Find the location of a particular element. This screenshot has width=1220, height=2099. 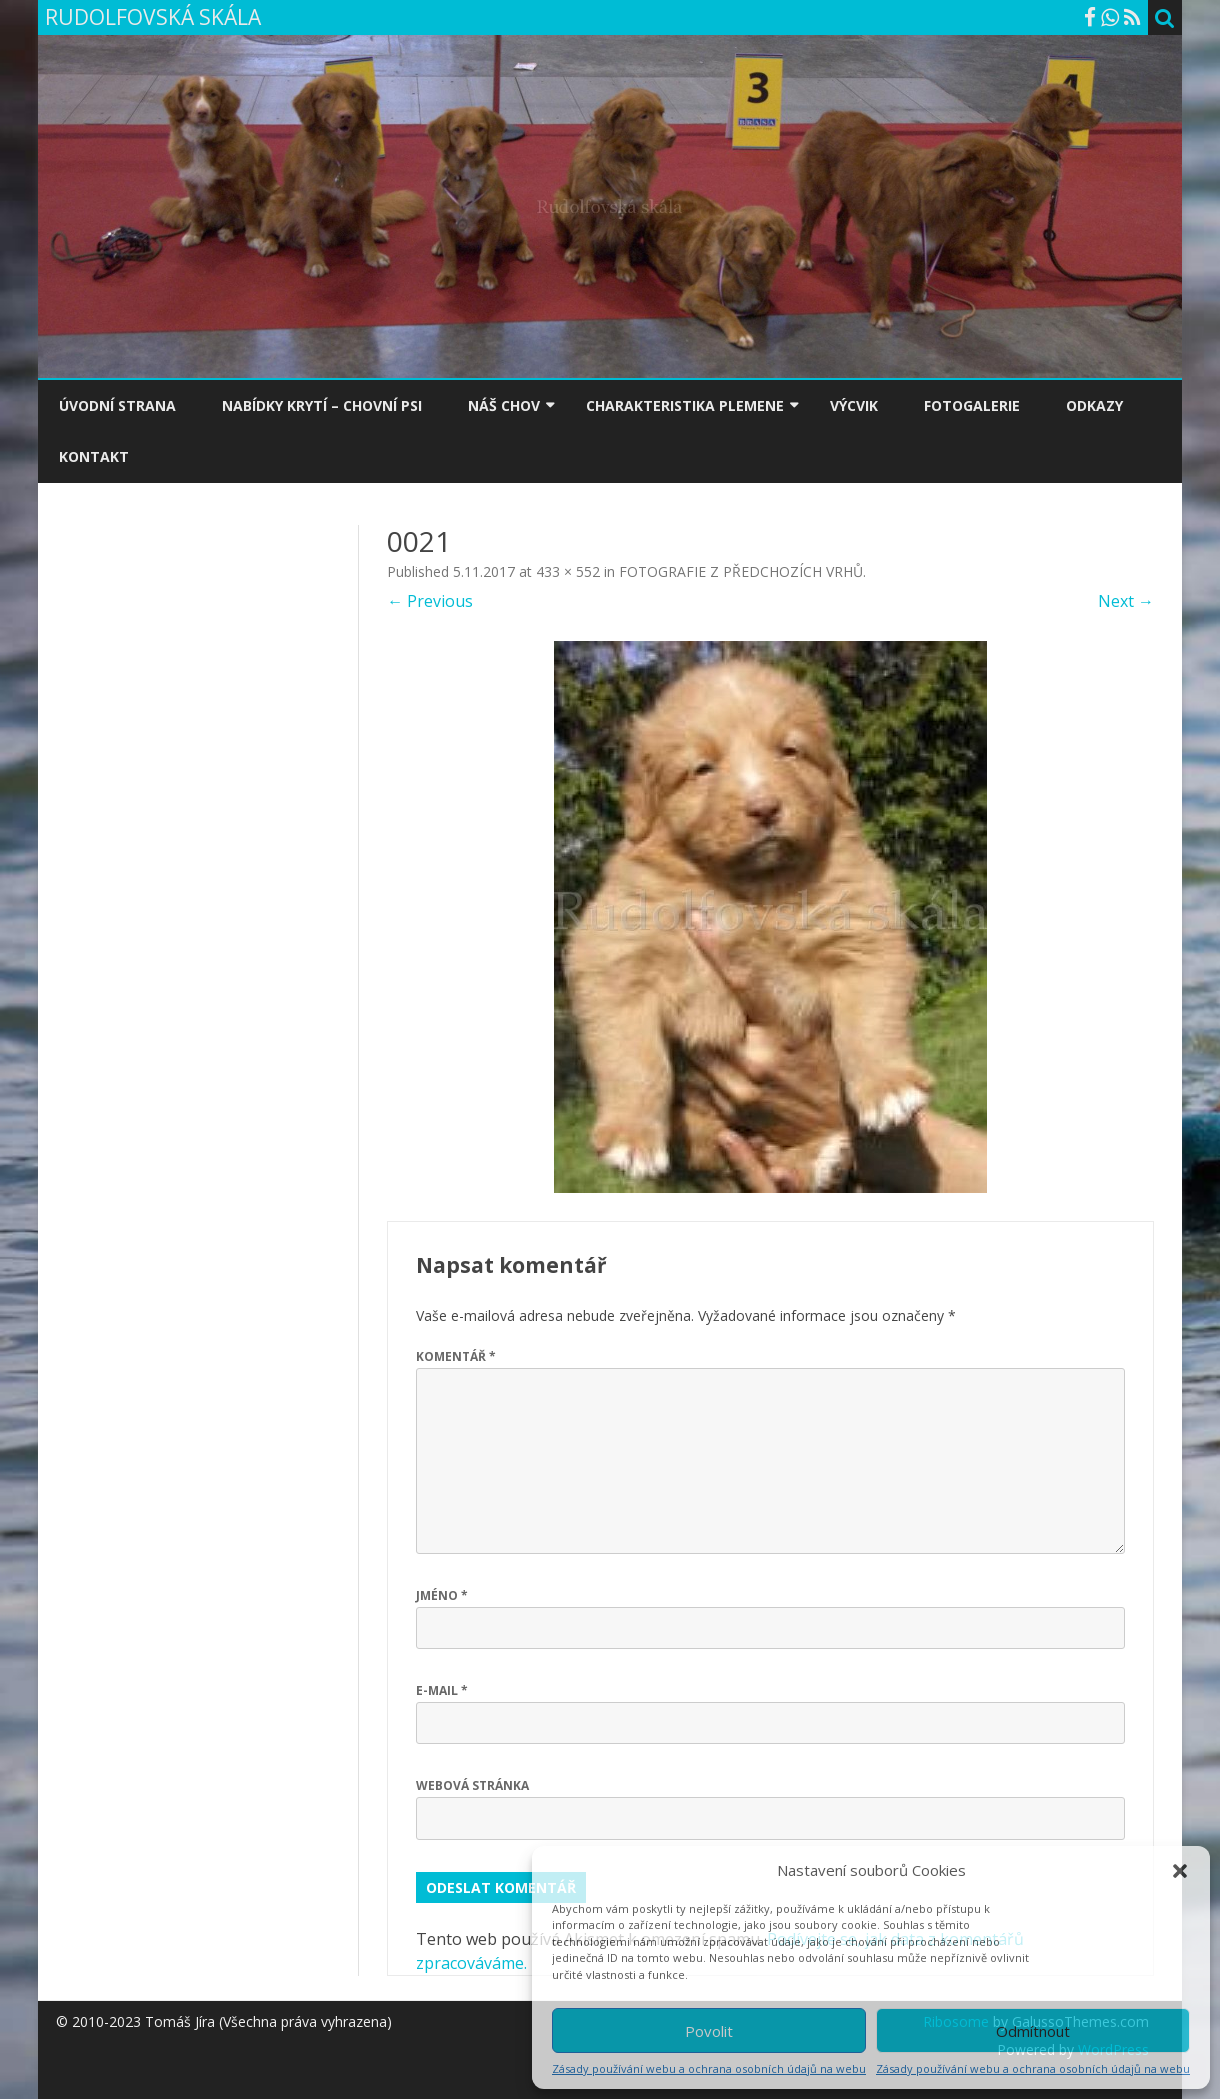

KONTAKT is located at coordinates (94, 456).